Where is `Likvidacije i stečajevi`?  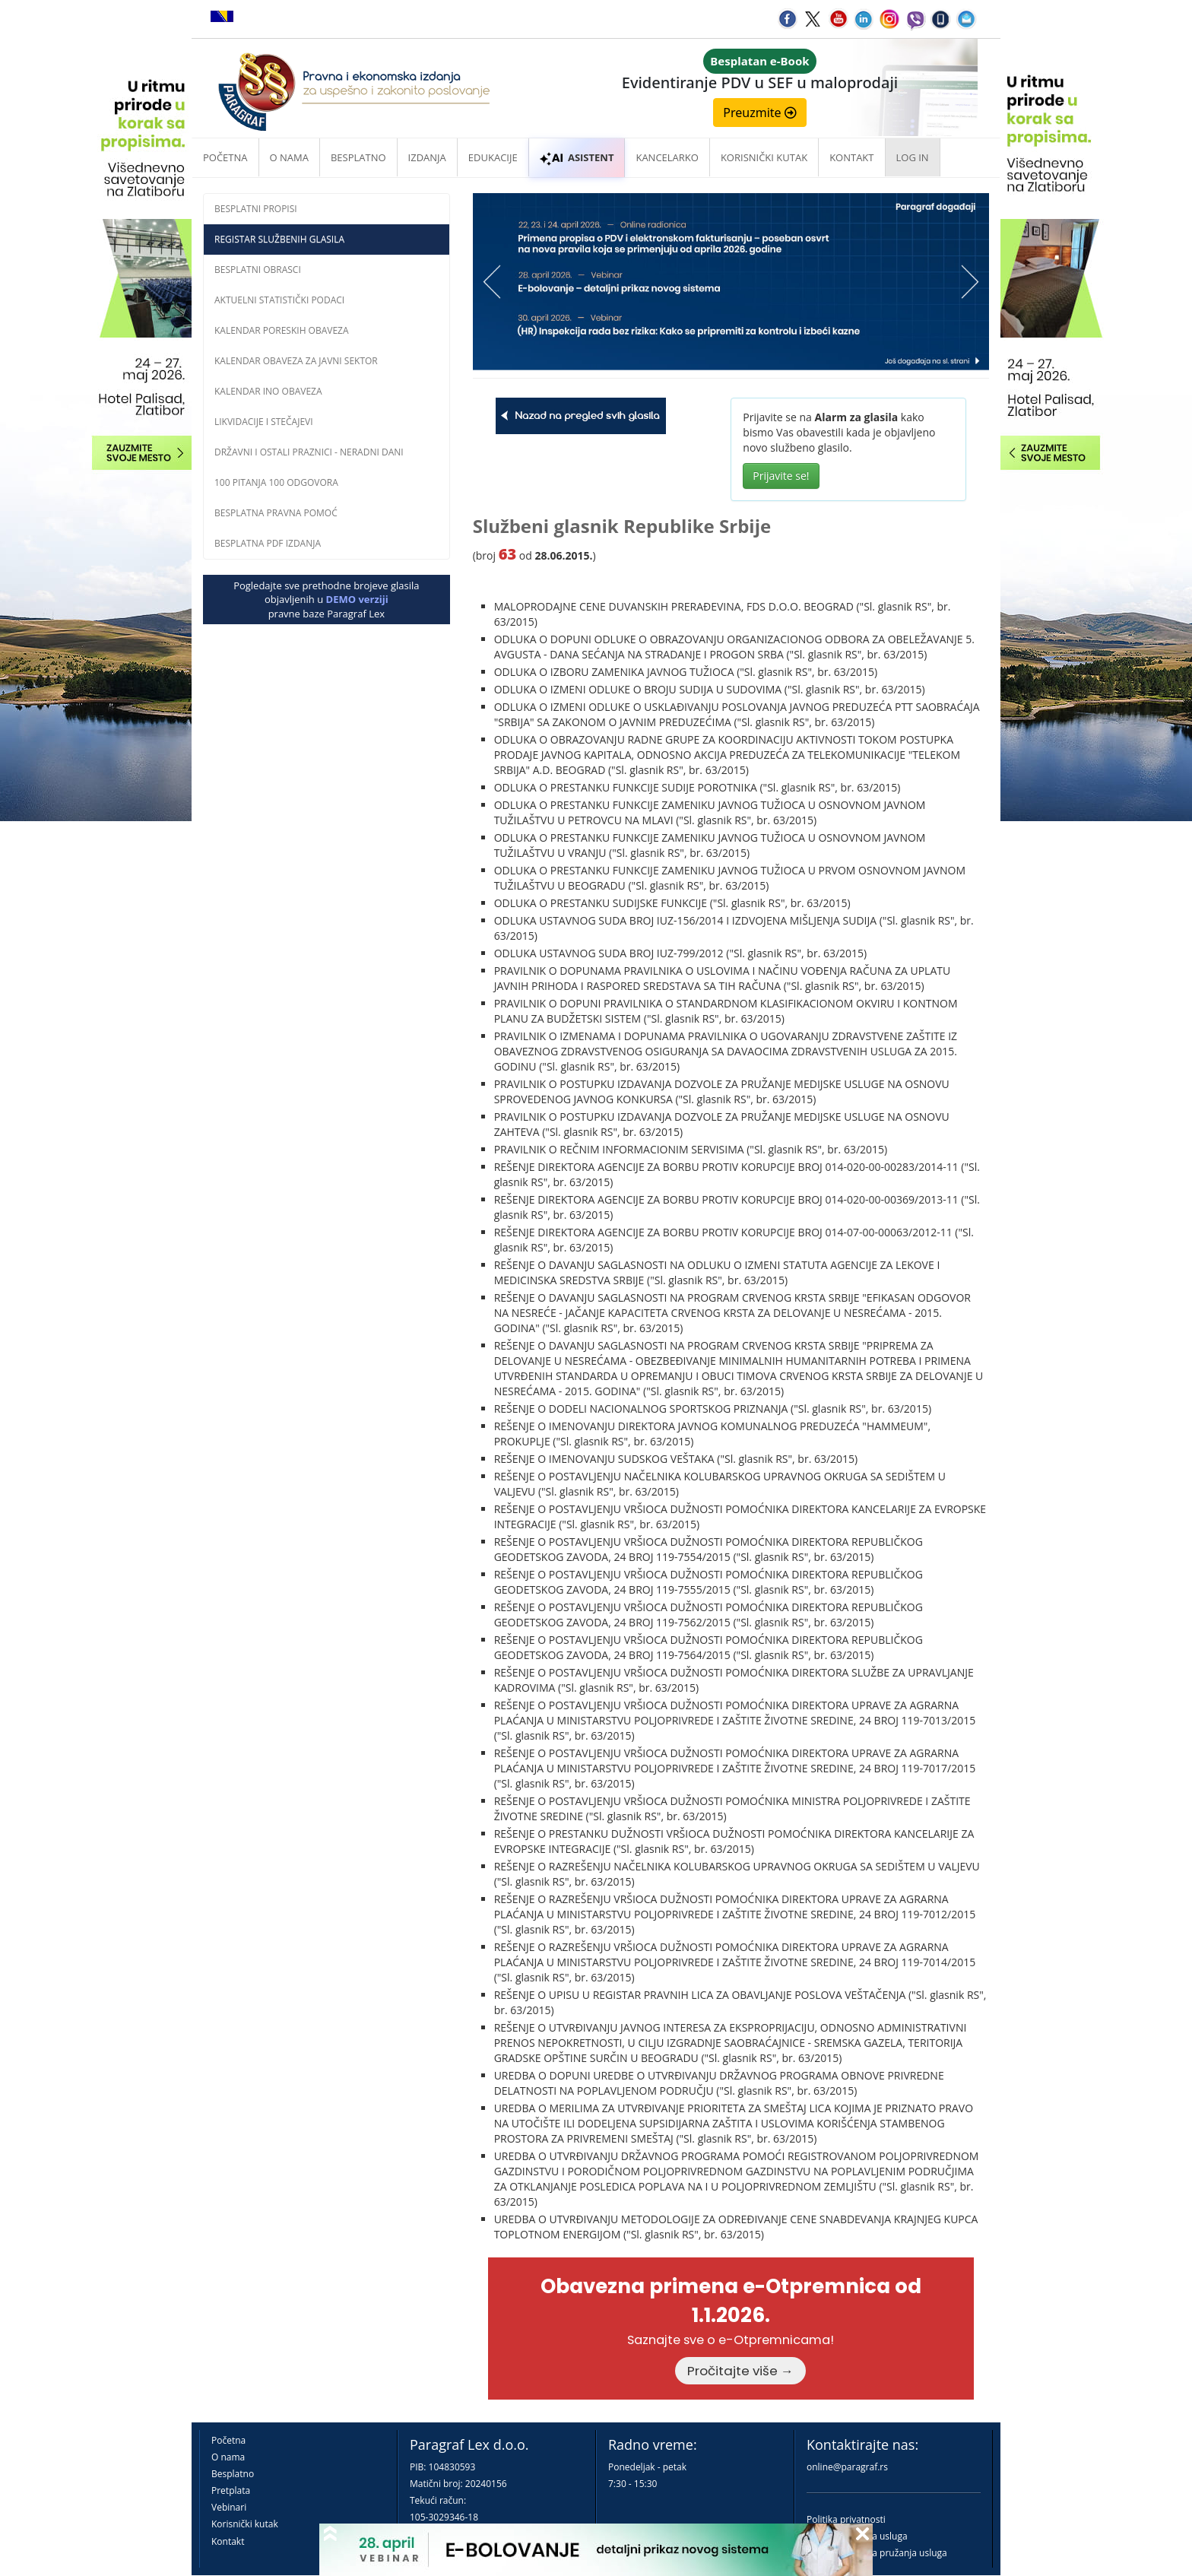 Likvidacije i stečajevi is located at coordinates (263, 421).